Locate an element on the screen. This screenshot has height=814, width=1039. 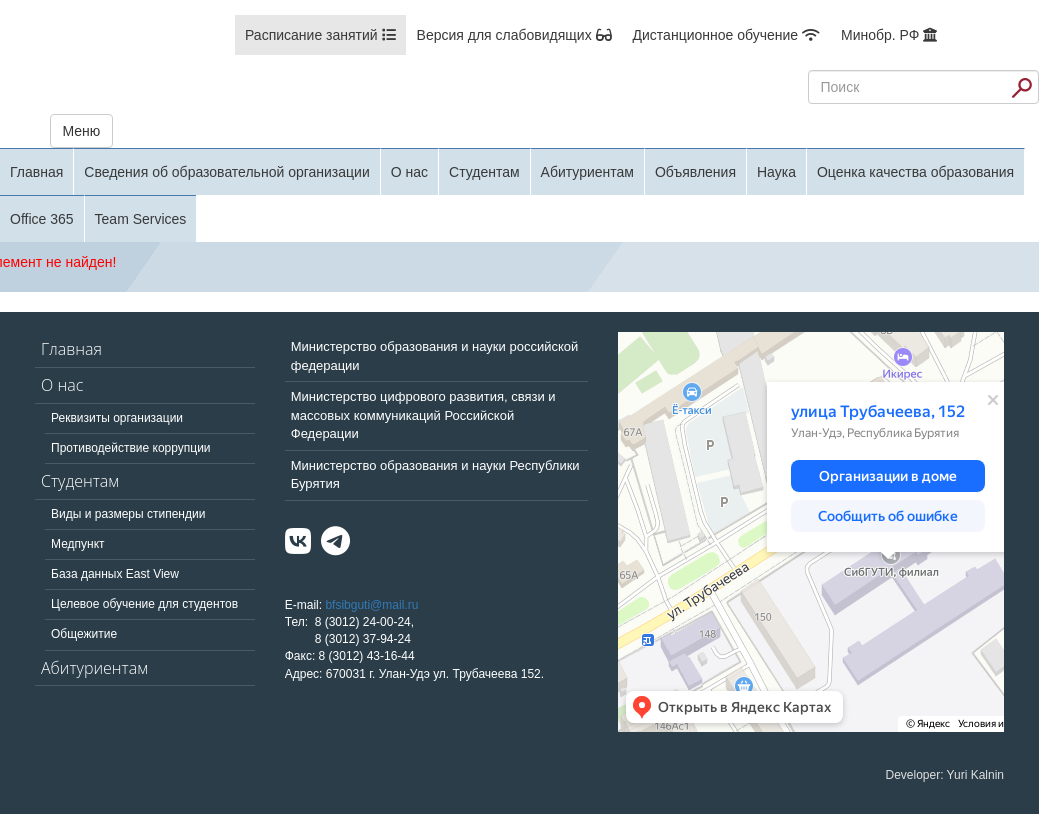
Team Services is located at coordinates (141, 219).